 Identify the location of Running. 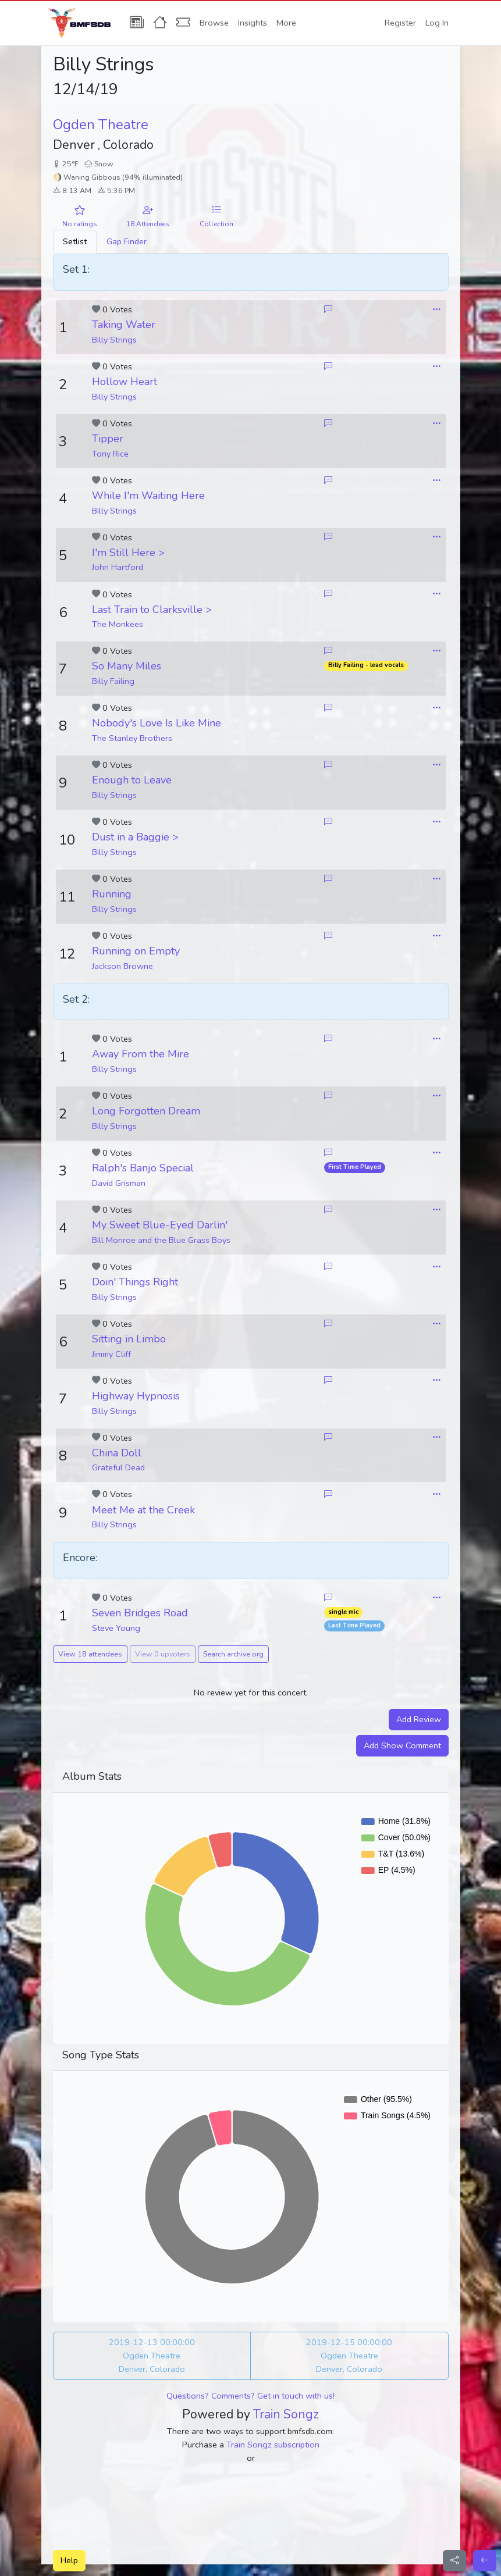
(112, 894).